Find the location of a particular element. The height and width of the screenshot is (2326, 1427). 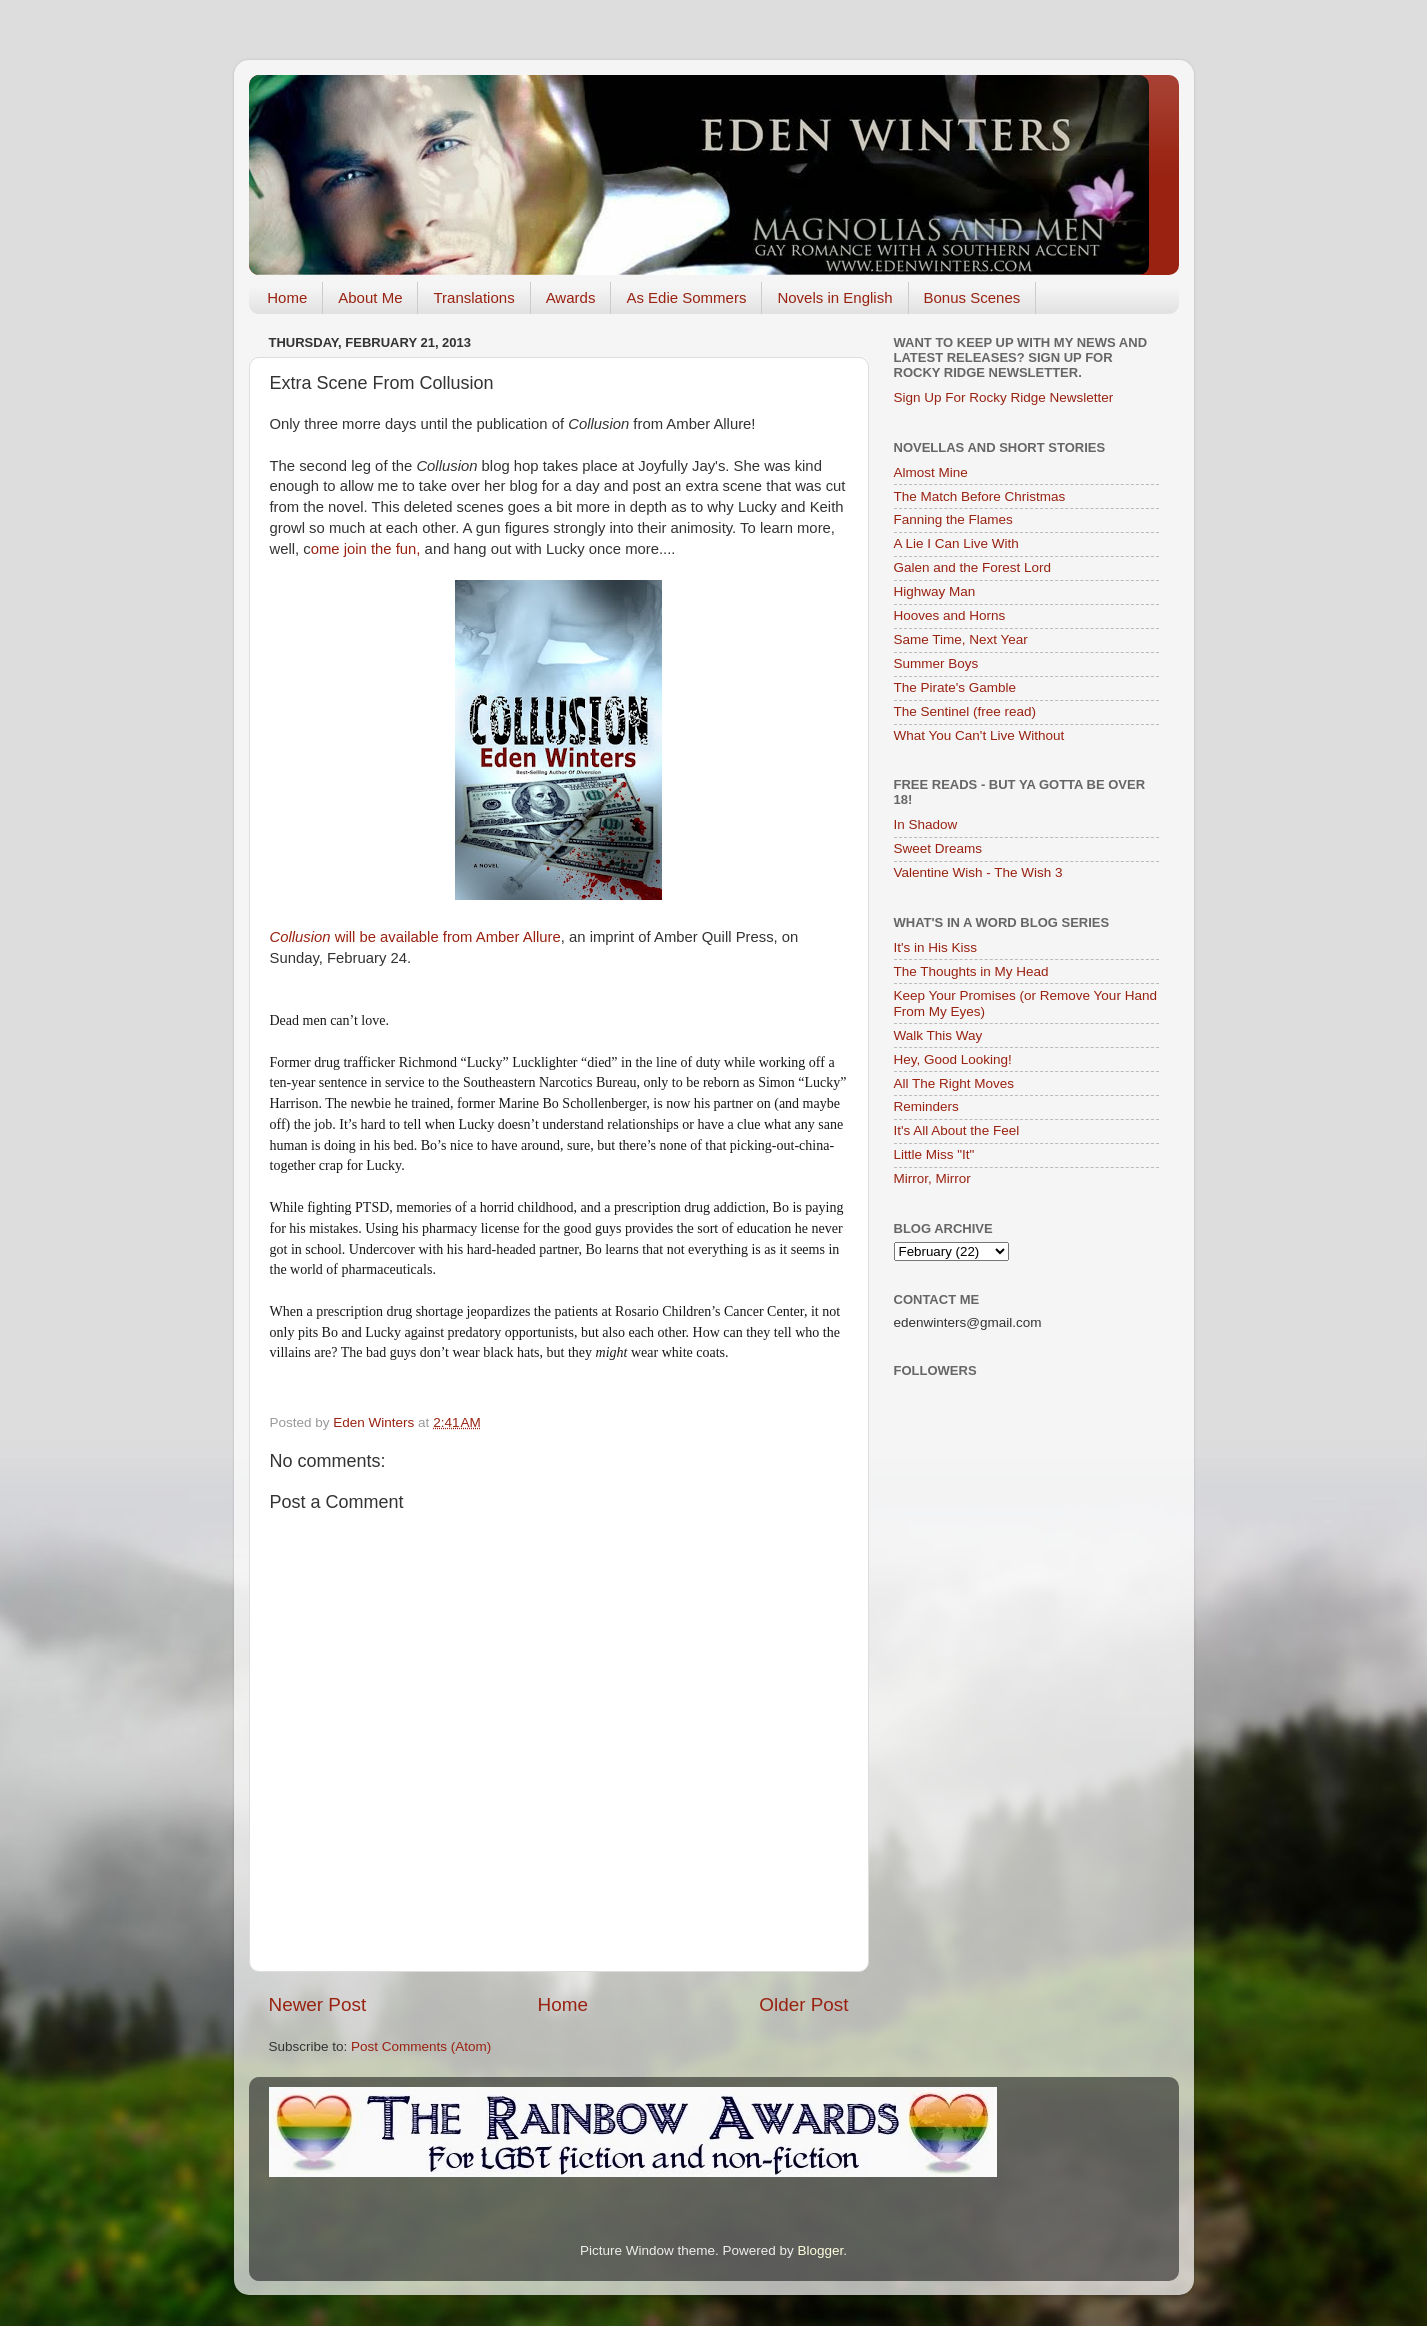

Novels in English is located at coordinates (834, 297).